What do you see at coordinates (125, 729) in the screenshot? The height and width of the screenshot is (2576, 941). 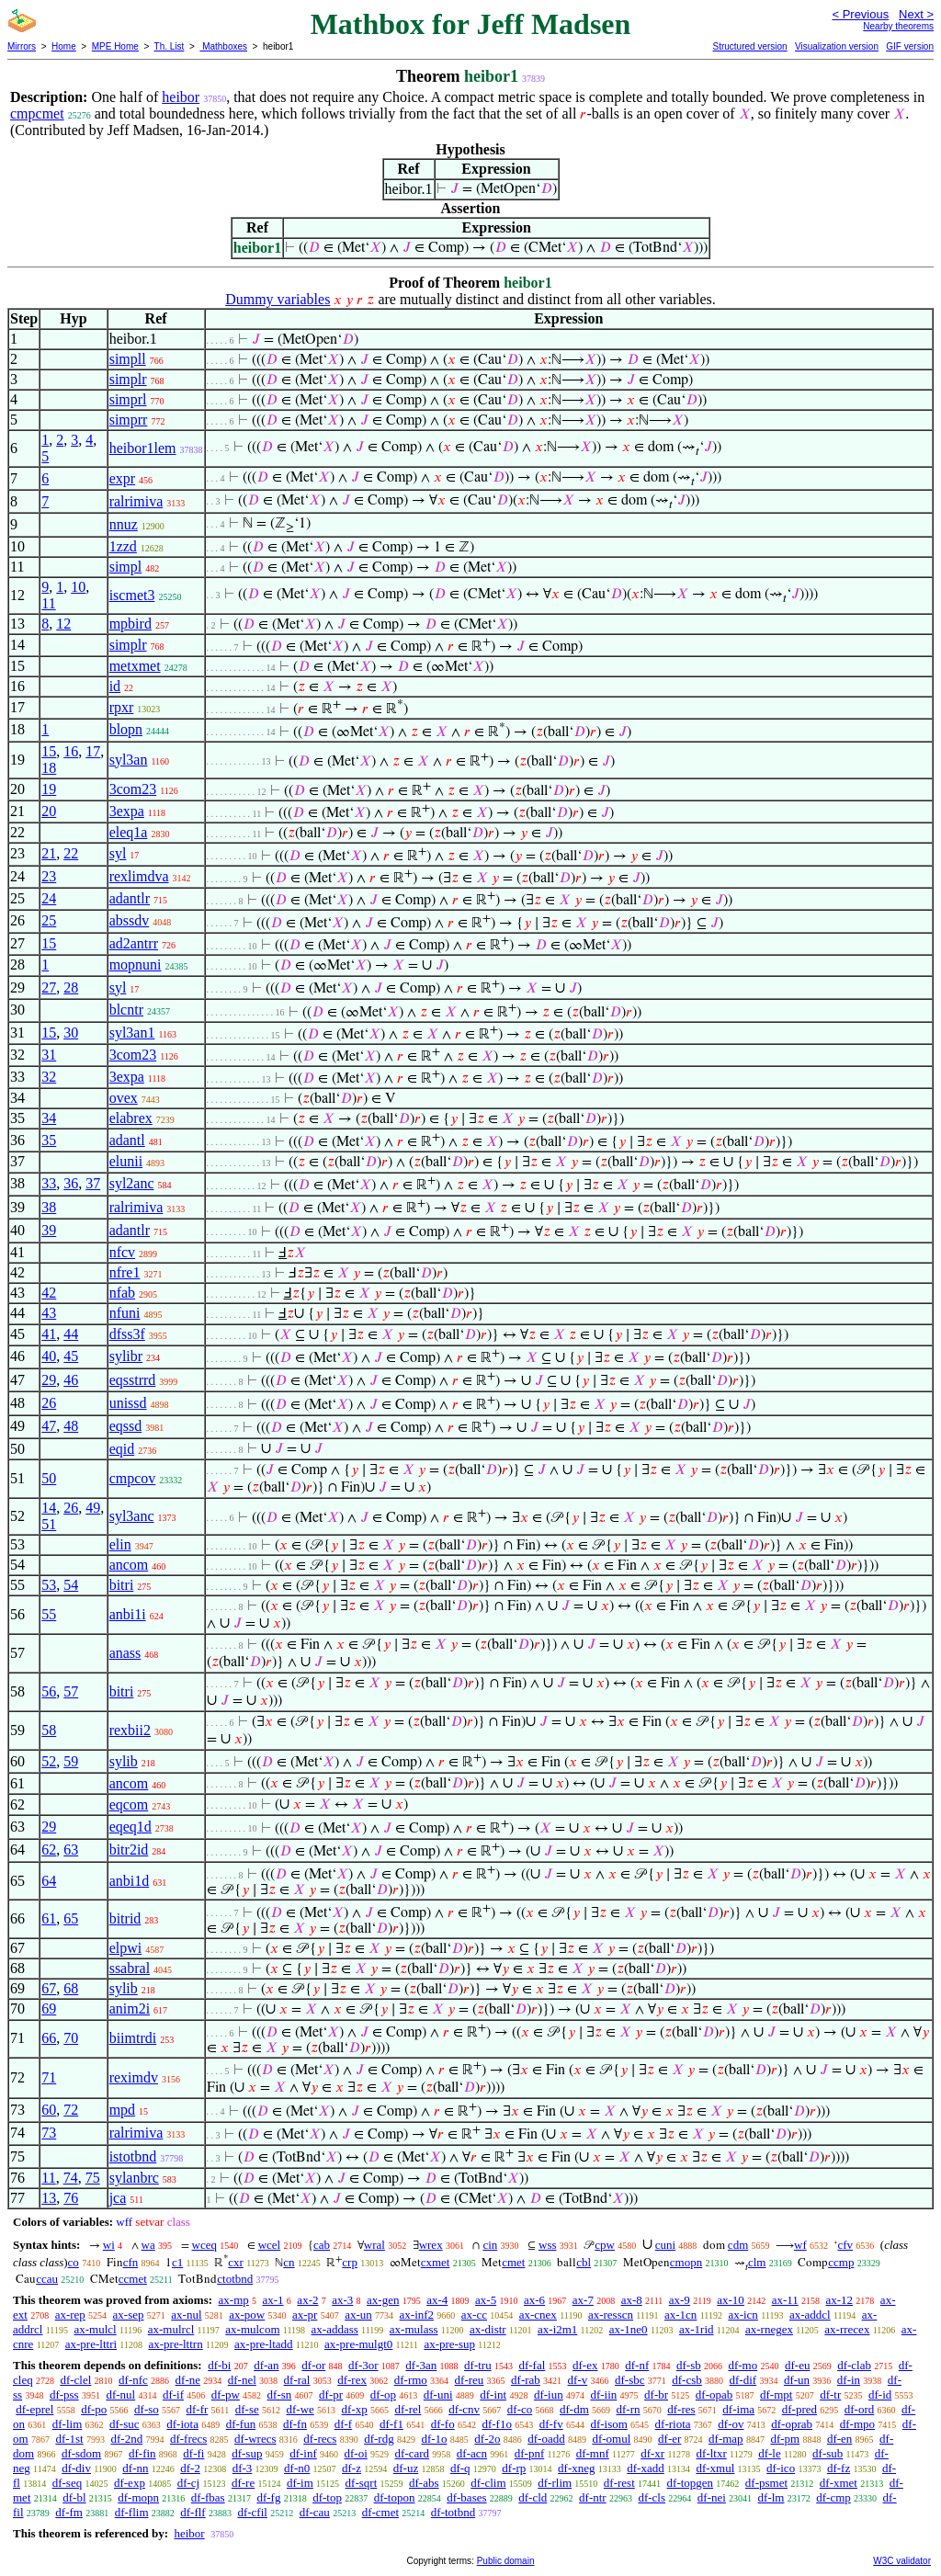 I see `blopn` at bounding box center [125, 729].